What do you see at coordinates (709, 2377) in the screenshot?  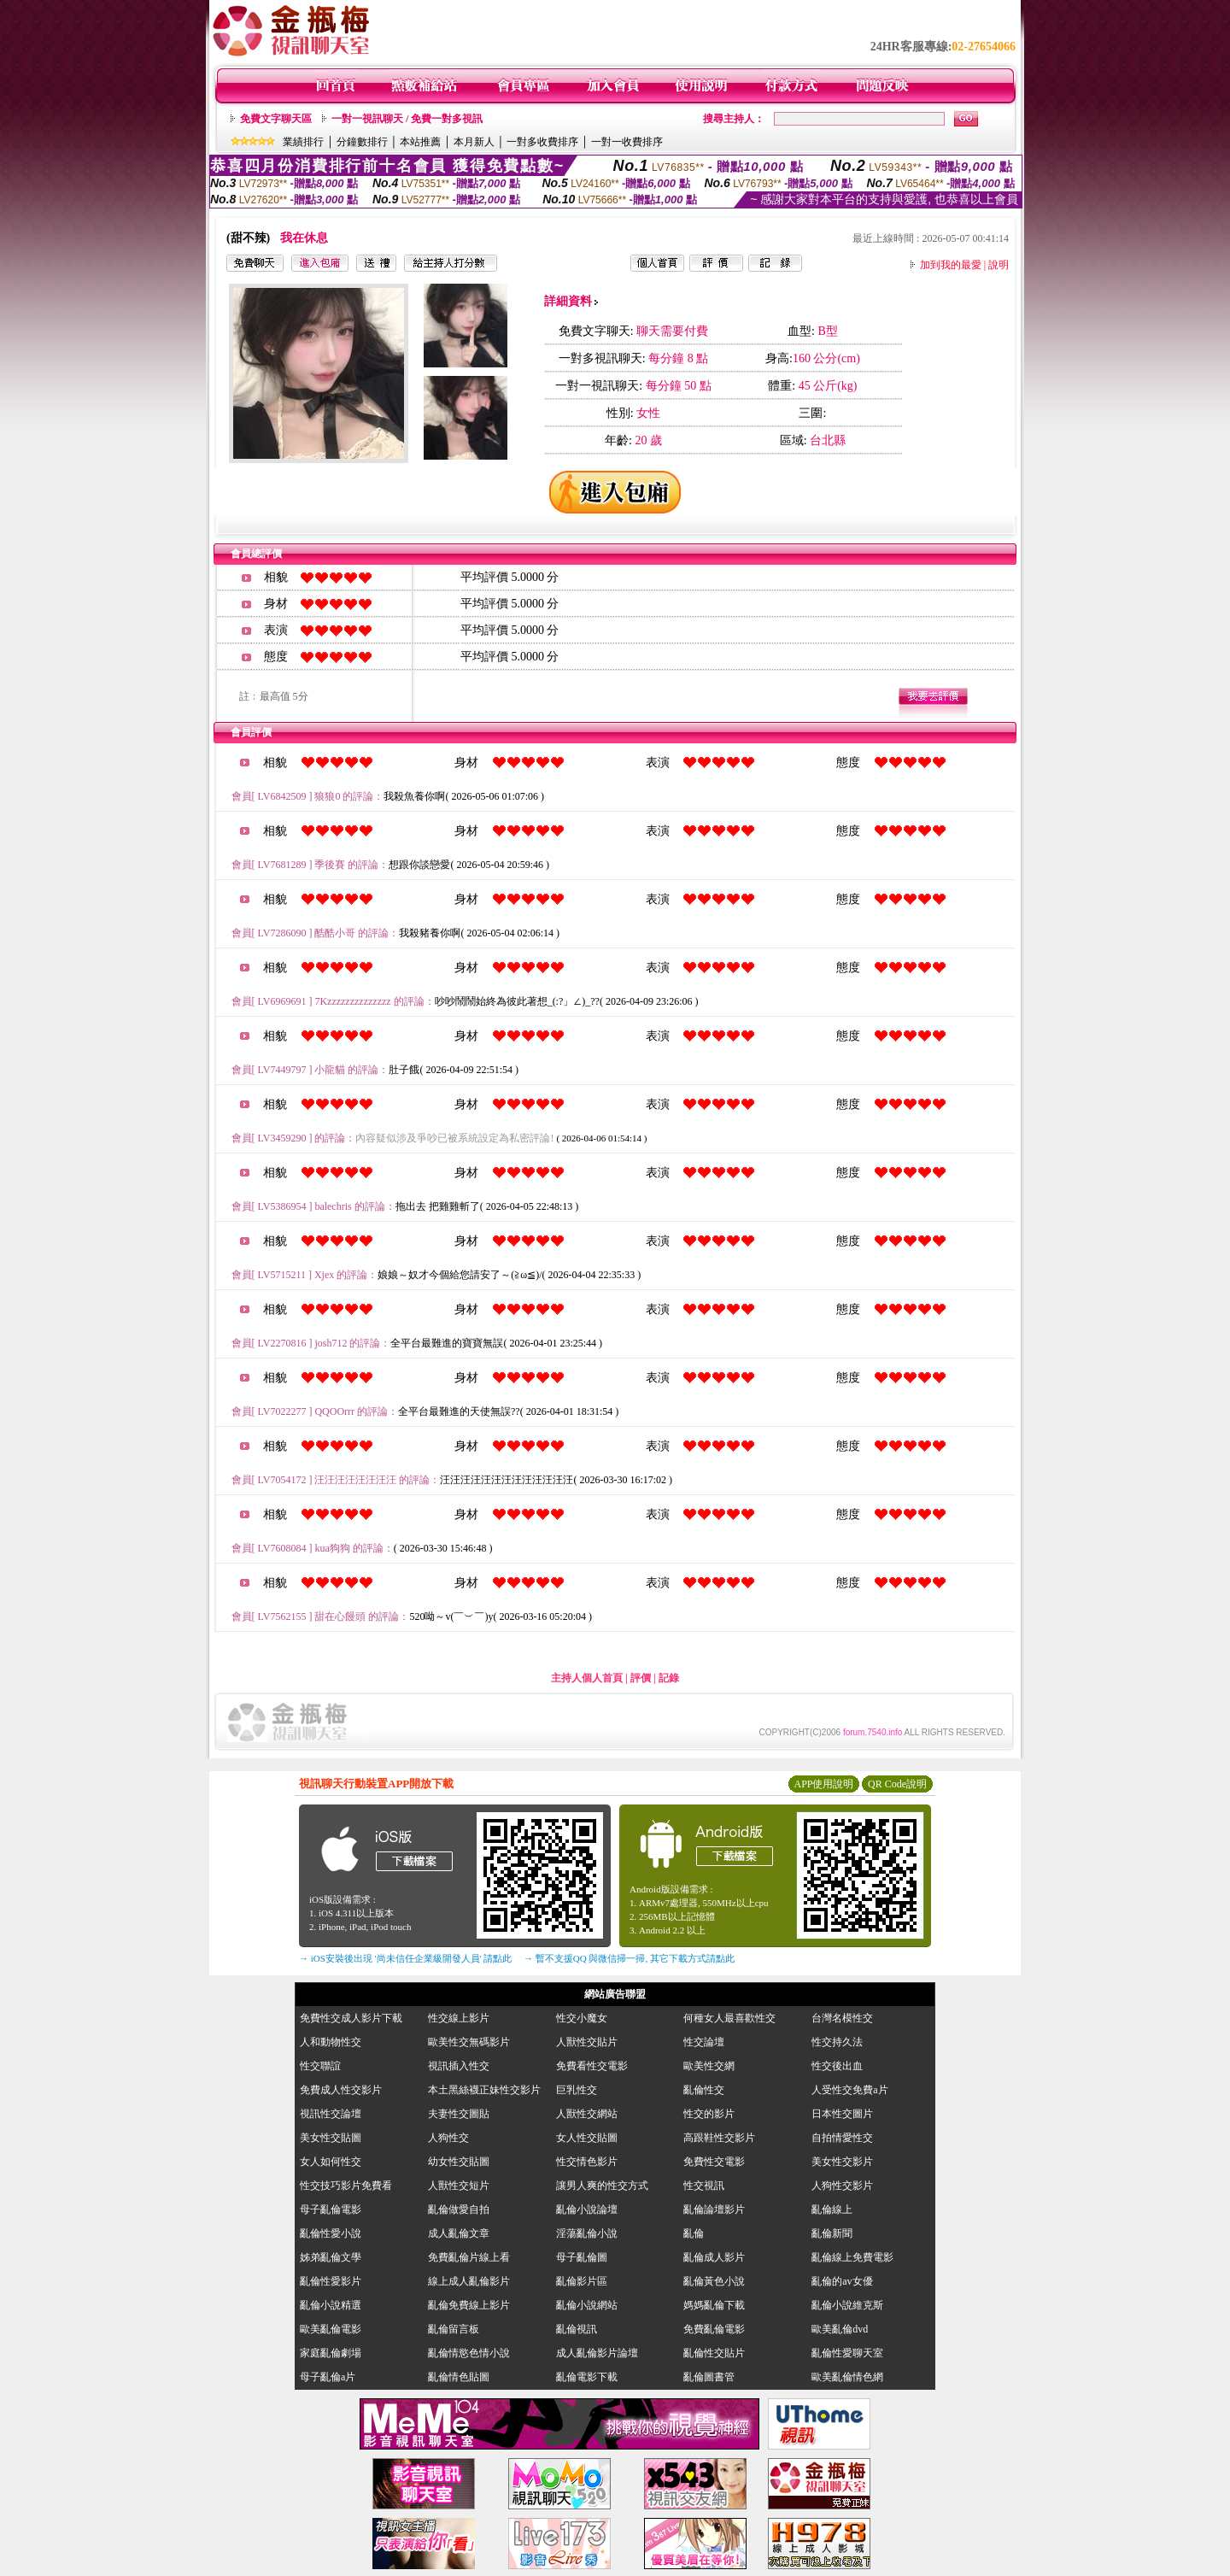 I see `亂倫圖書管` at bounding box center [709, 2377].